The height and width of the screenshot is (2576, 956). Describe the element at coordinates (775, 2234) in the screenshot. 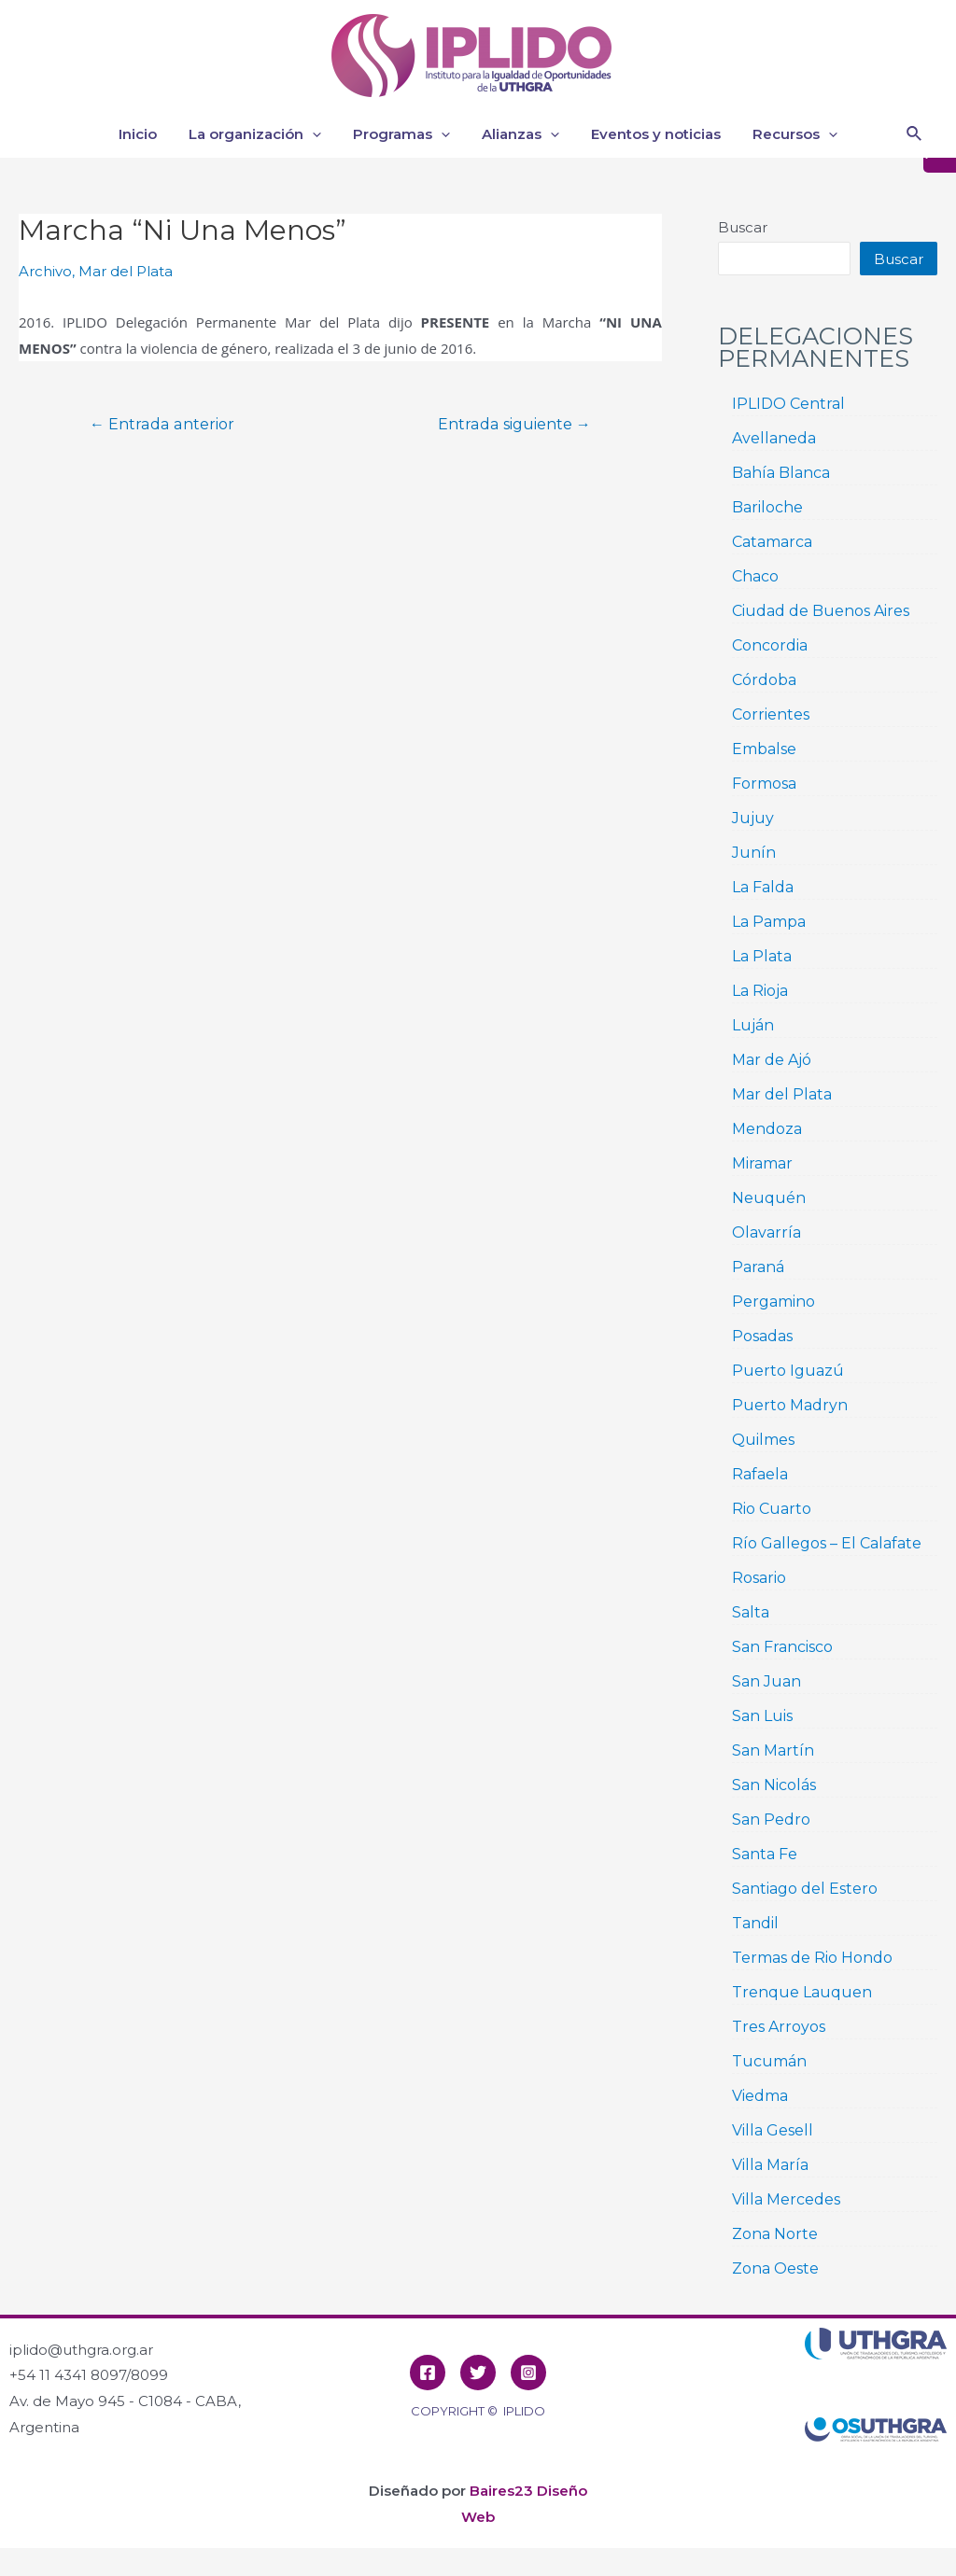

I see `Zona Norte` at that location.